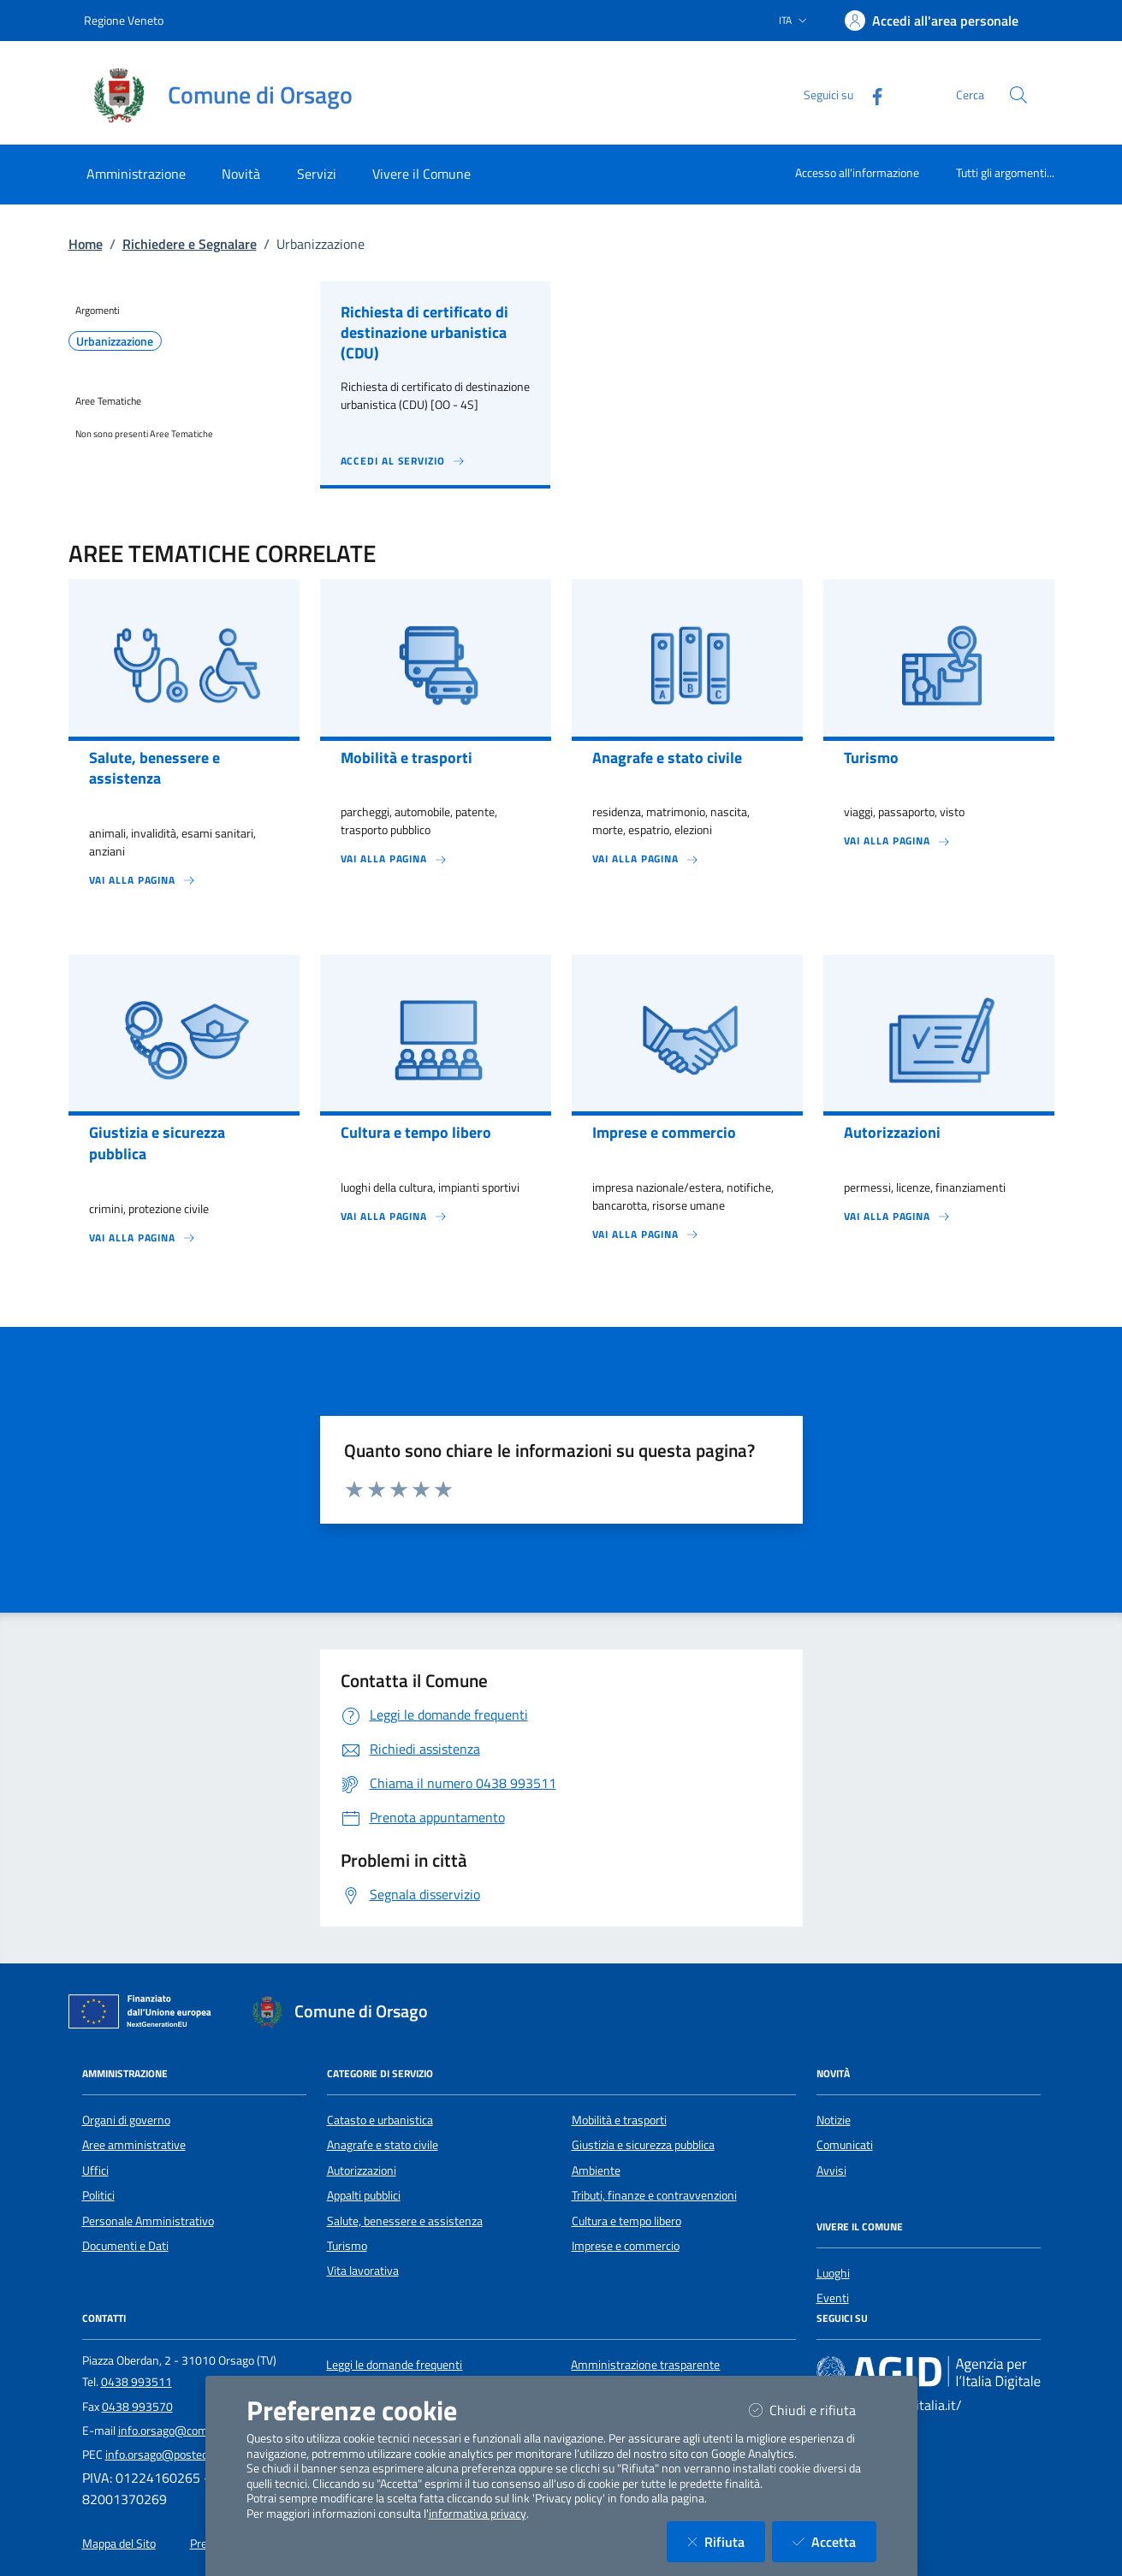  What do you see at coordinates (626, 2245) in the screenshot?
I see `Imprese e commercio` at bounding box center [626, 2245].